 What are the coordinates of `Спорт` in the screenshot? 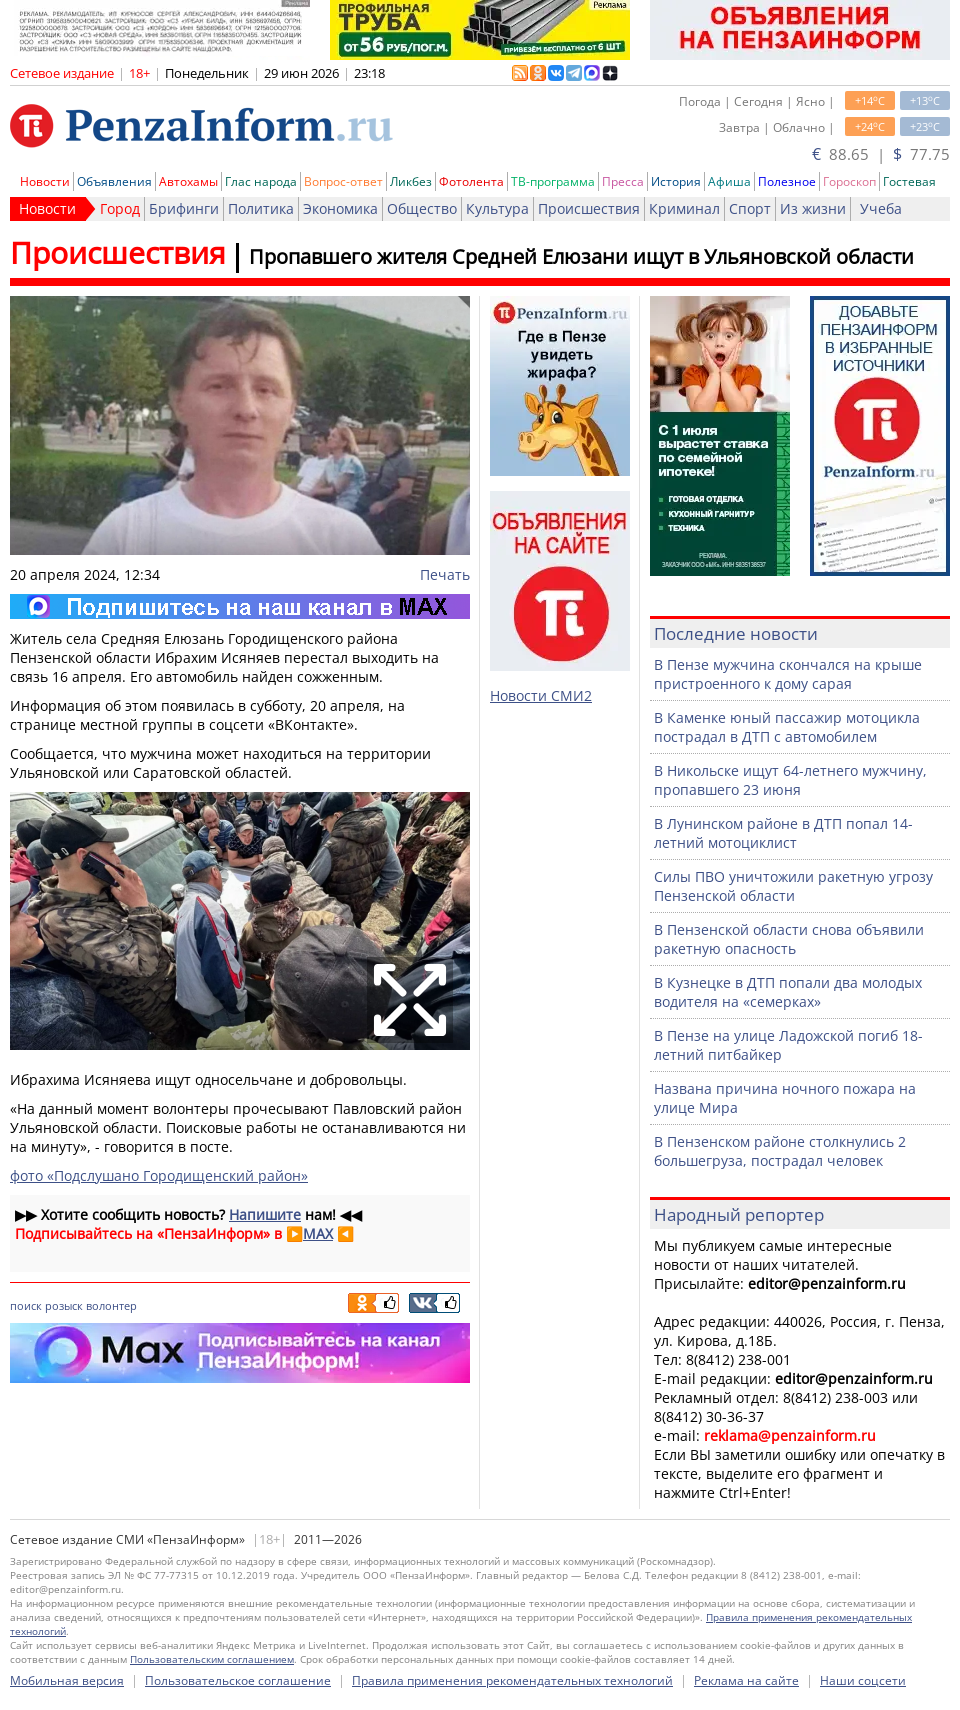 It's located at (750, 208).